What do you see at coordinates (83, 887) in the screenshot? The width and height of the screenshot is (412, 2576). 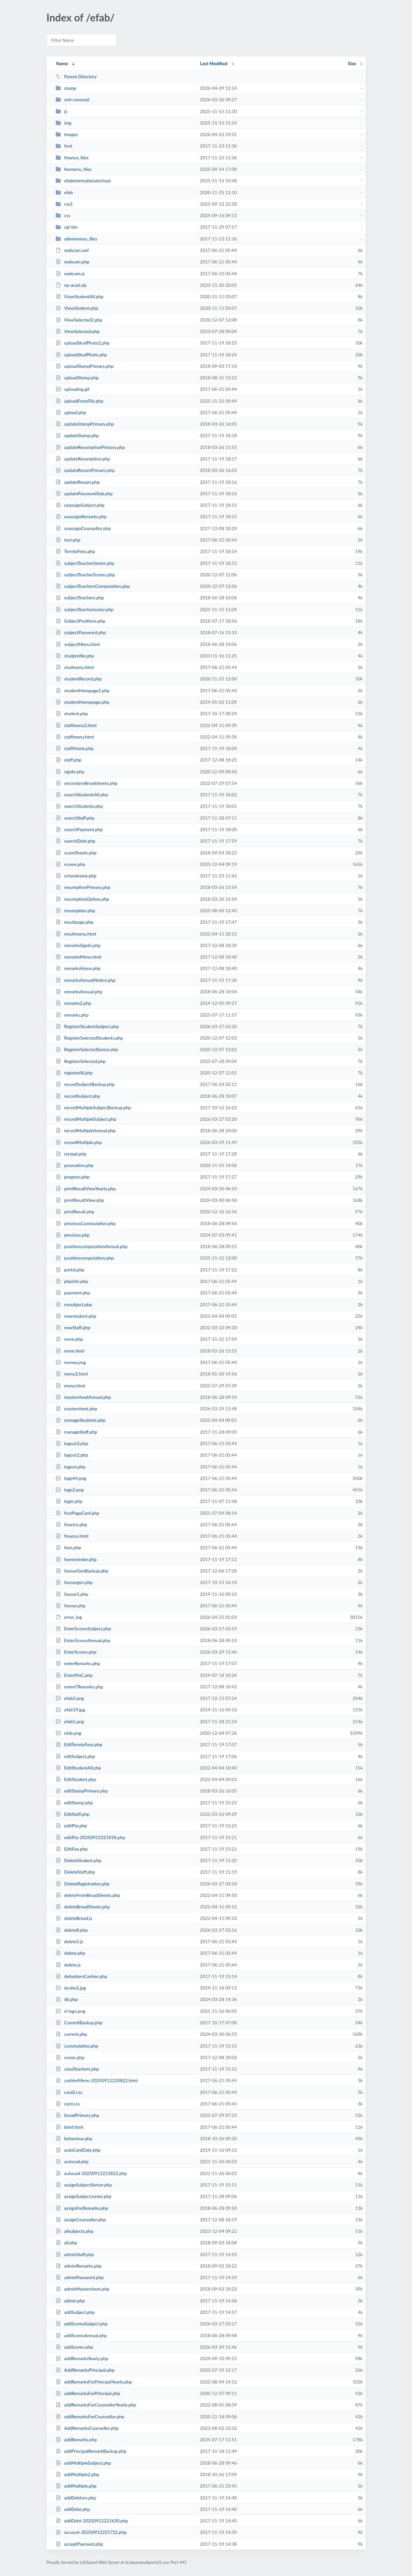 I see `resumptionPrimary.php` at bounding box center [83, 887].